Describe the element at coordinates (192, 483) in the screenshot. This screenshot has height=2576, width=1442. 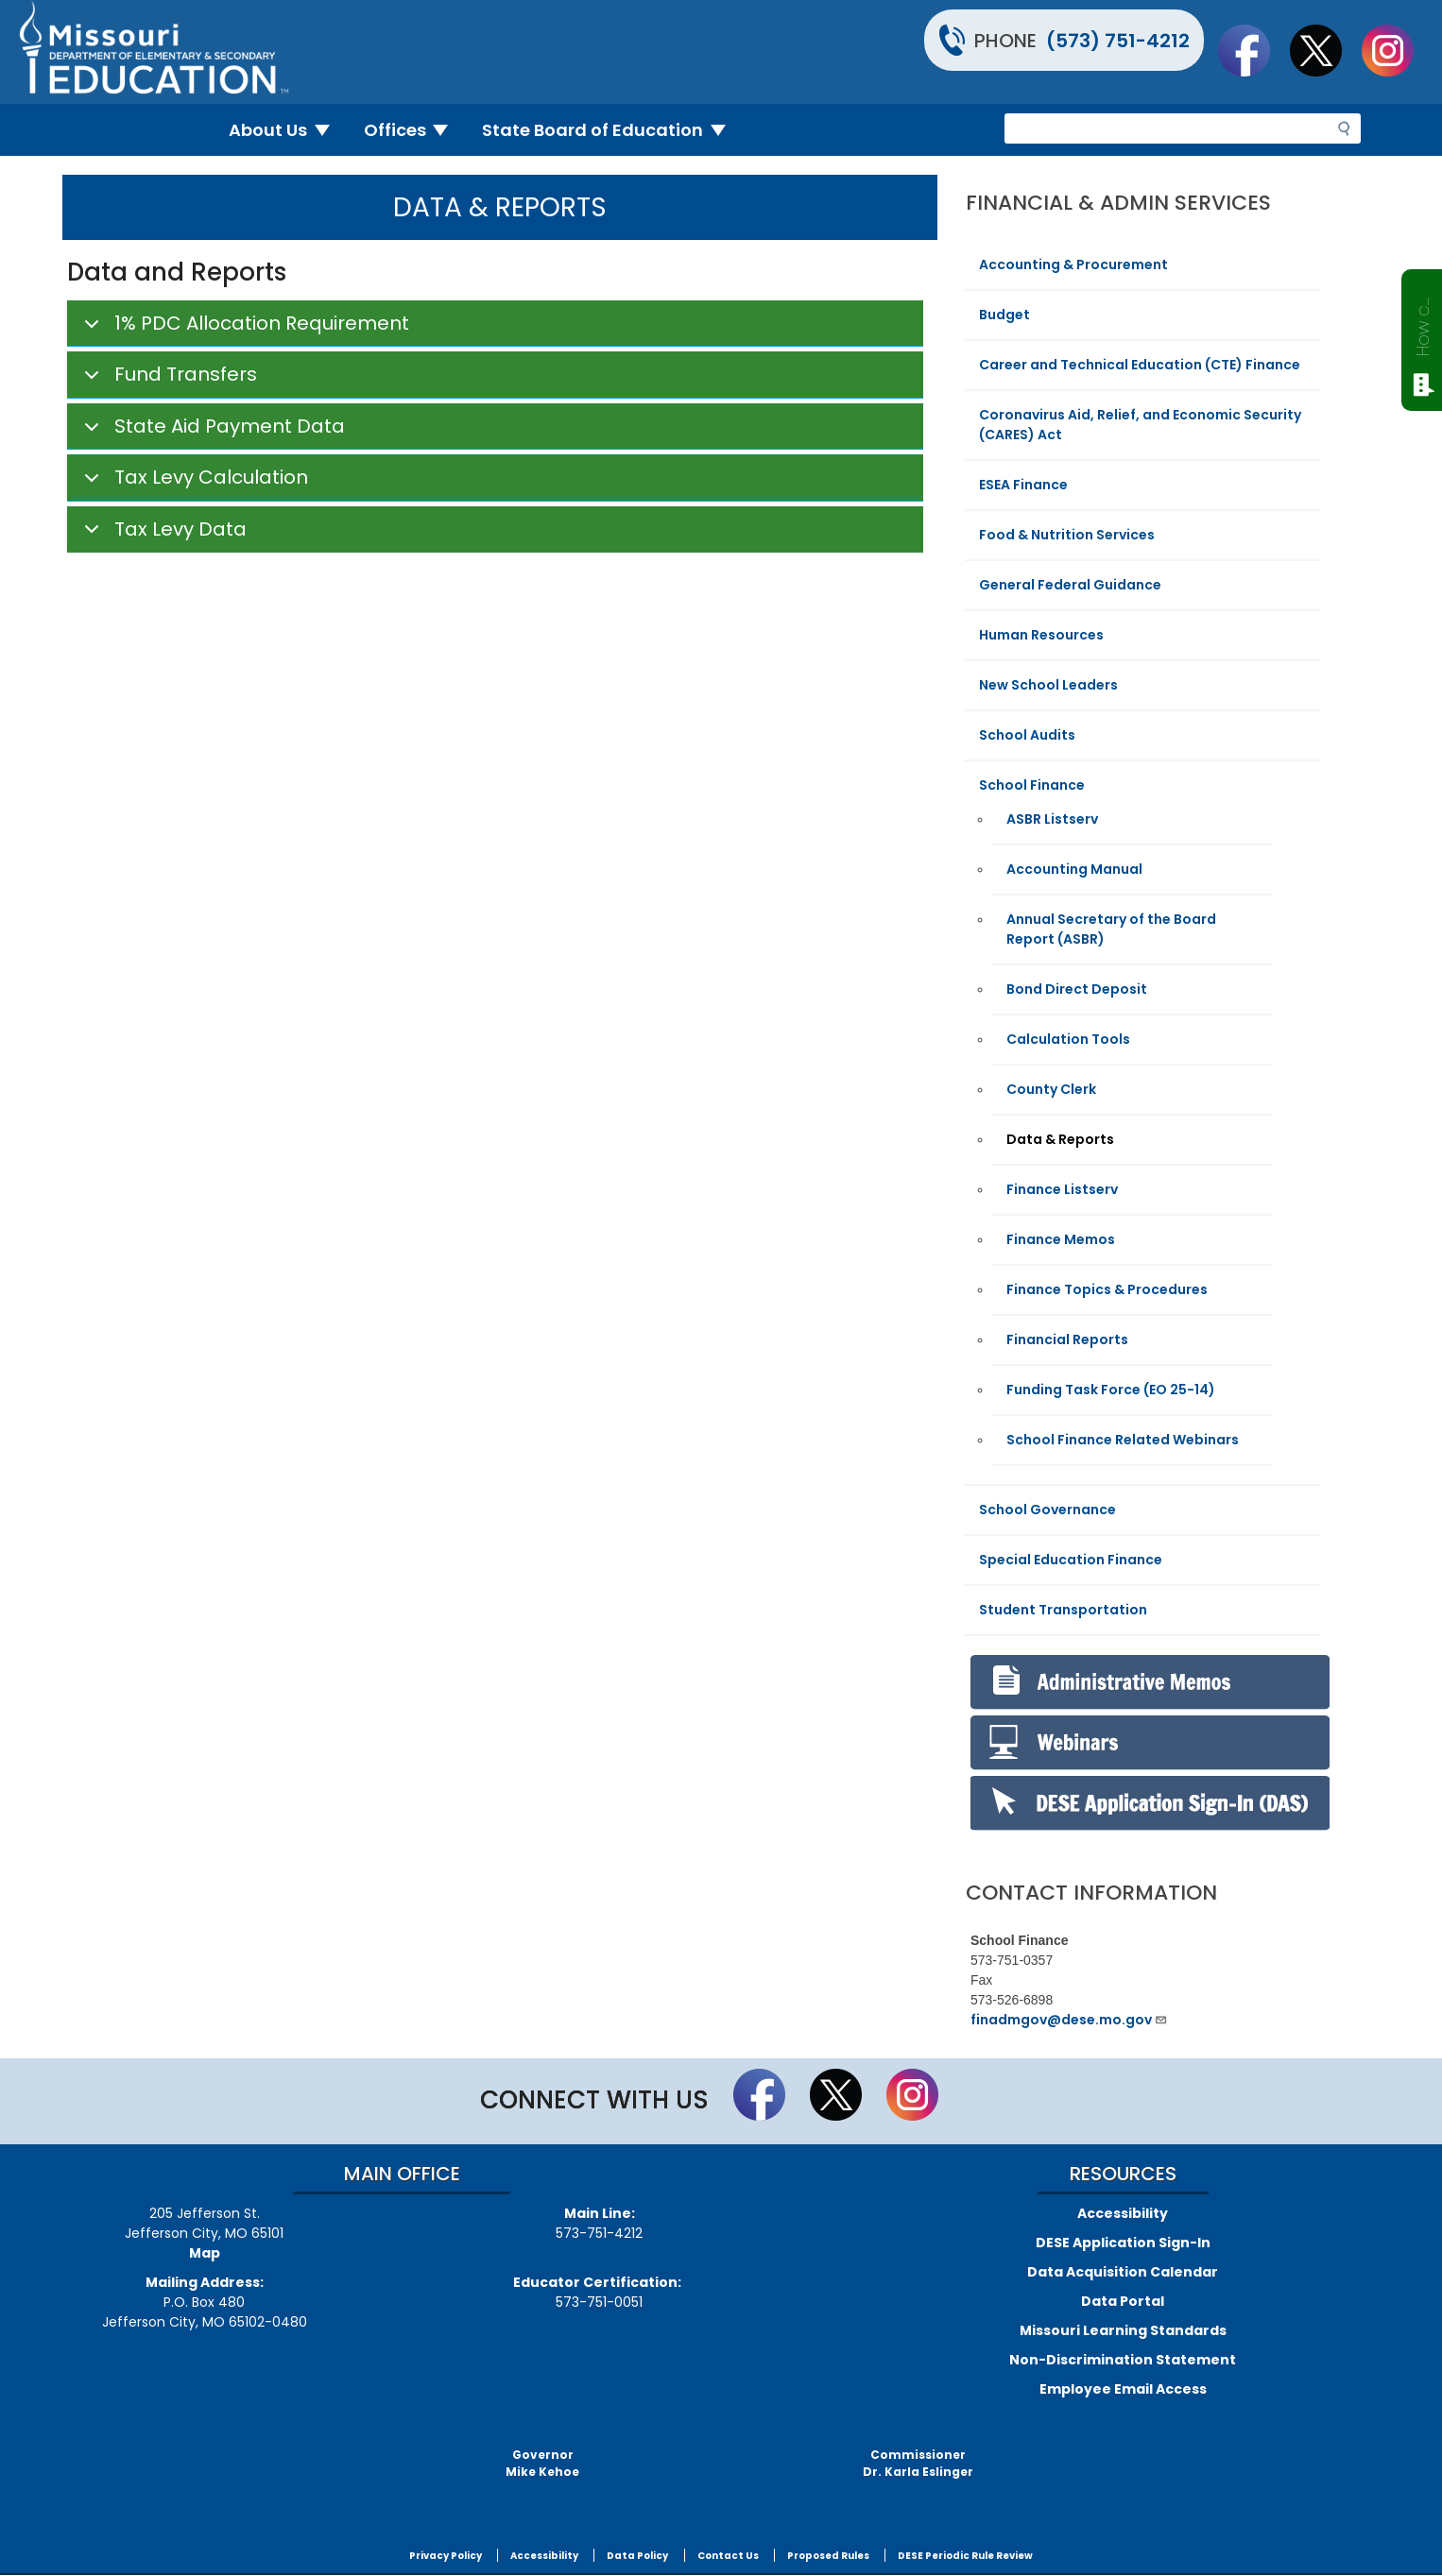
I see `Tax Levy Calculation` at that location.